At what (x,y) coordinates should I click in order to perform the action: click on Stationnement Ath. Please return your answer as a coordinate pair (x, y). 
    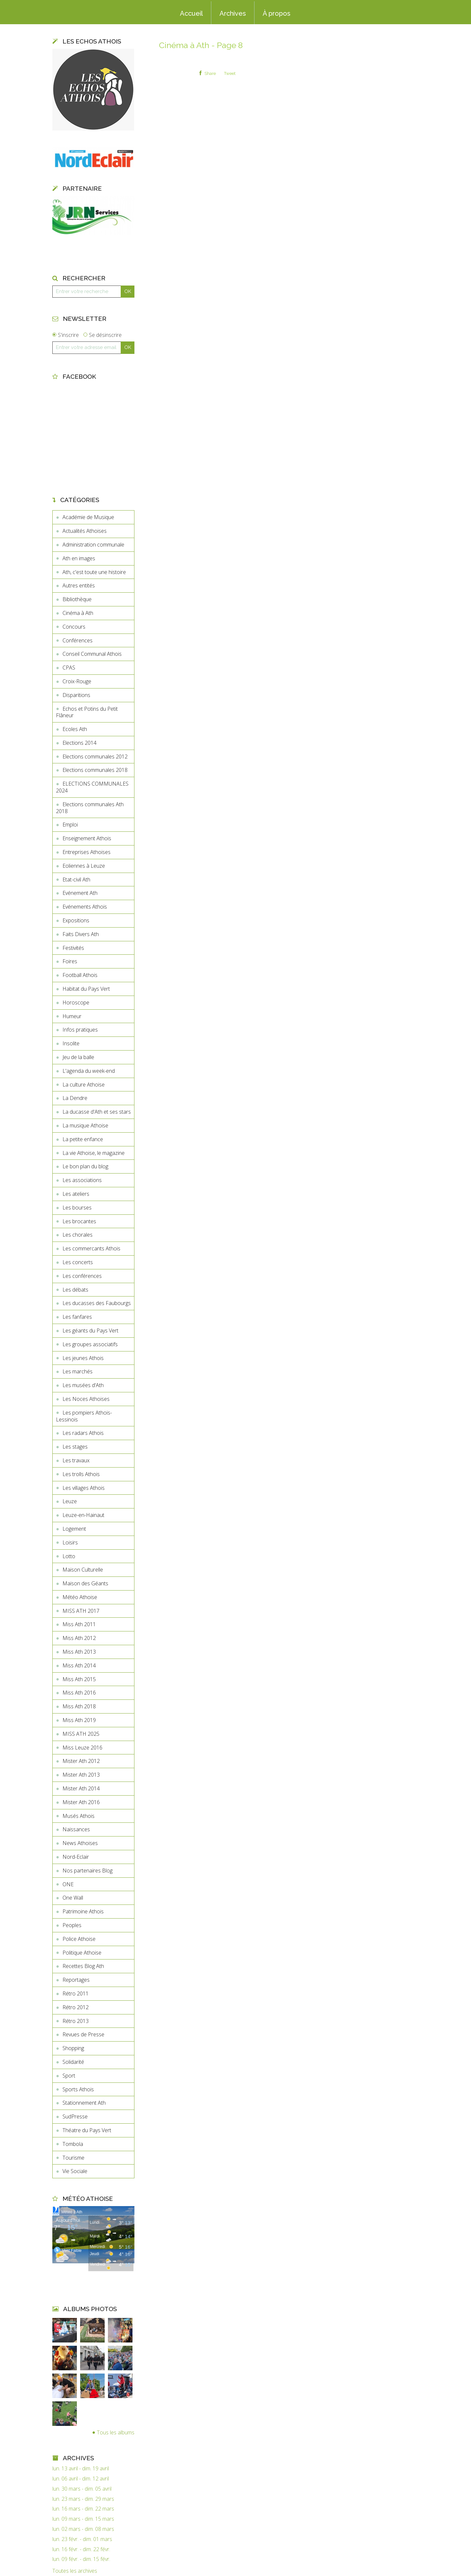
    Looking at the image, I should click on (84, 2102).